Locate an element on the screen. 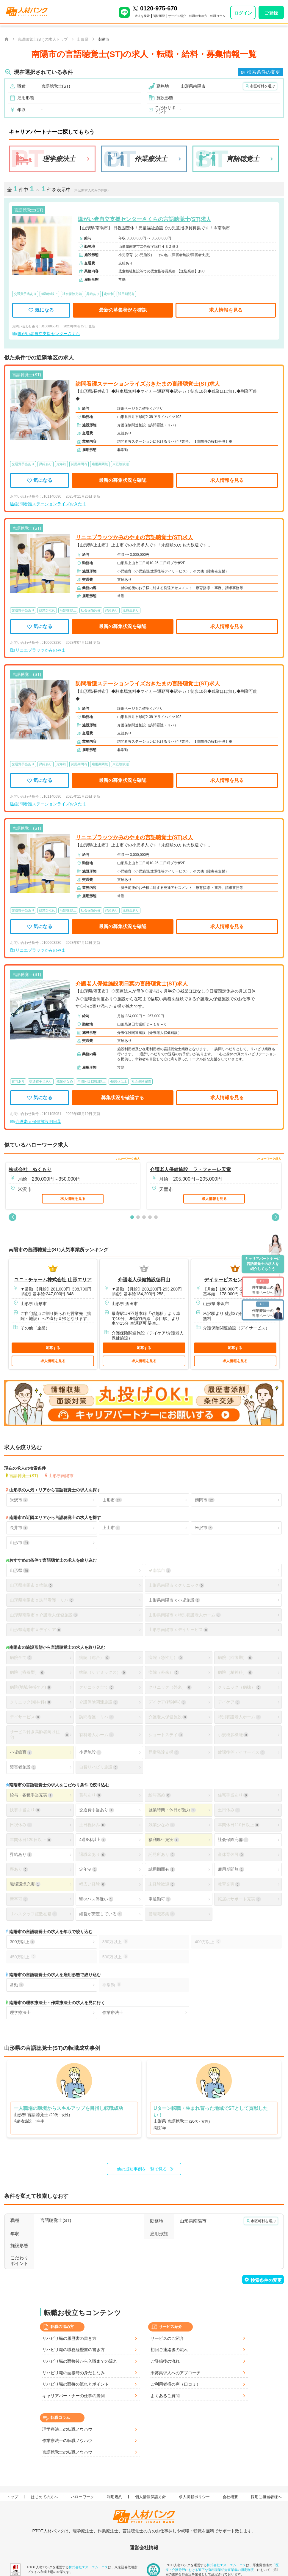 Image resolution: width=288 pixels, height=2576 pixels. クリニック（外来） is located at coordinates (169, 1687).